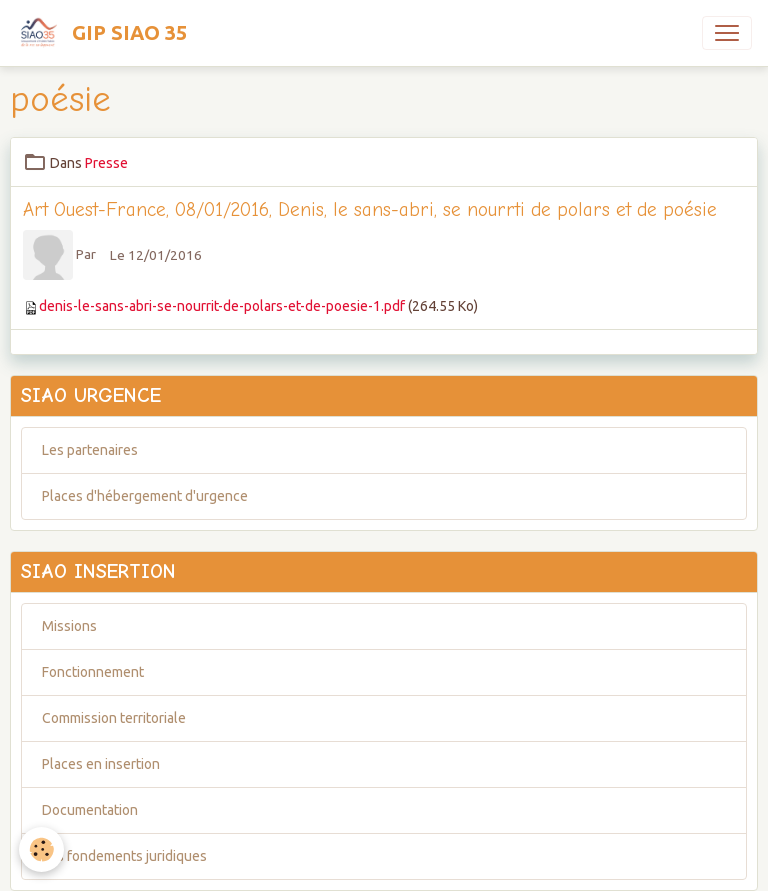  What do you see at coordinates (370, 210) in the screenshot?
I see `Art Ouest-France, 08/01/2016, Denis, le sans-abri, se nourrti de polars et de poésie` at bounding box center [370, 210].